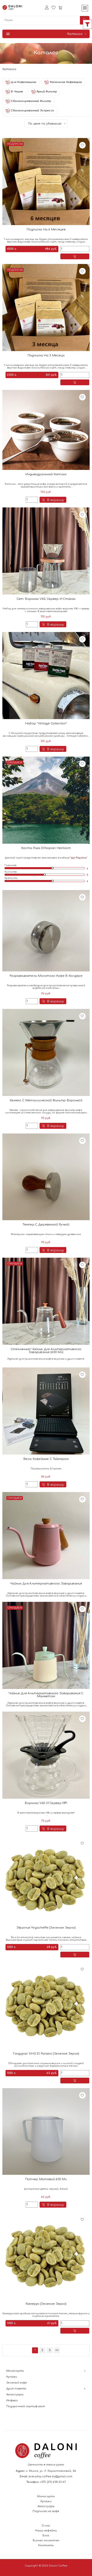 This screenshot has height=2576, width=92. What do you see at coordinates (46, 723) in the screenshot?
I see `Набор "Vintage Collection"` at bounding box center [46, 723].